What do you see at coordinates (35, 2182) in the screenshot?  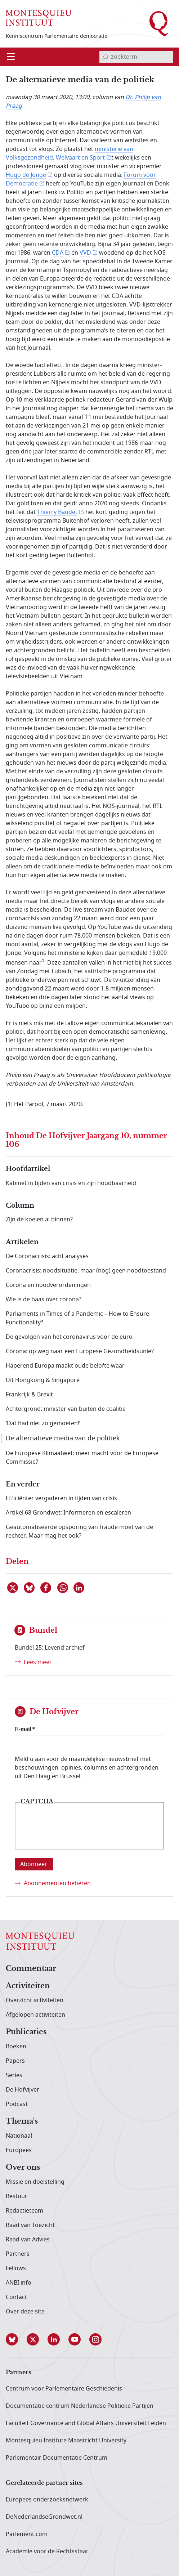 I see `Missie en doelstelling` at bounding box center [35, 2182].